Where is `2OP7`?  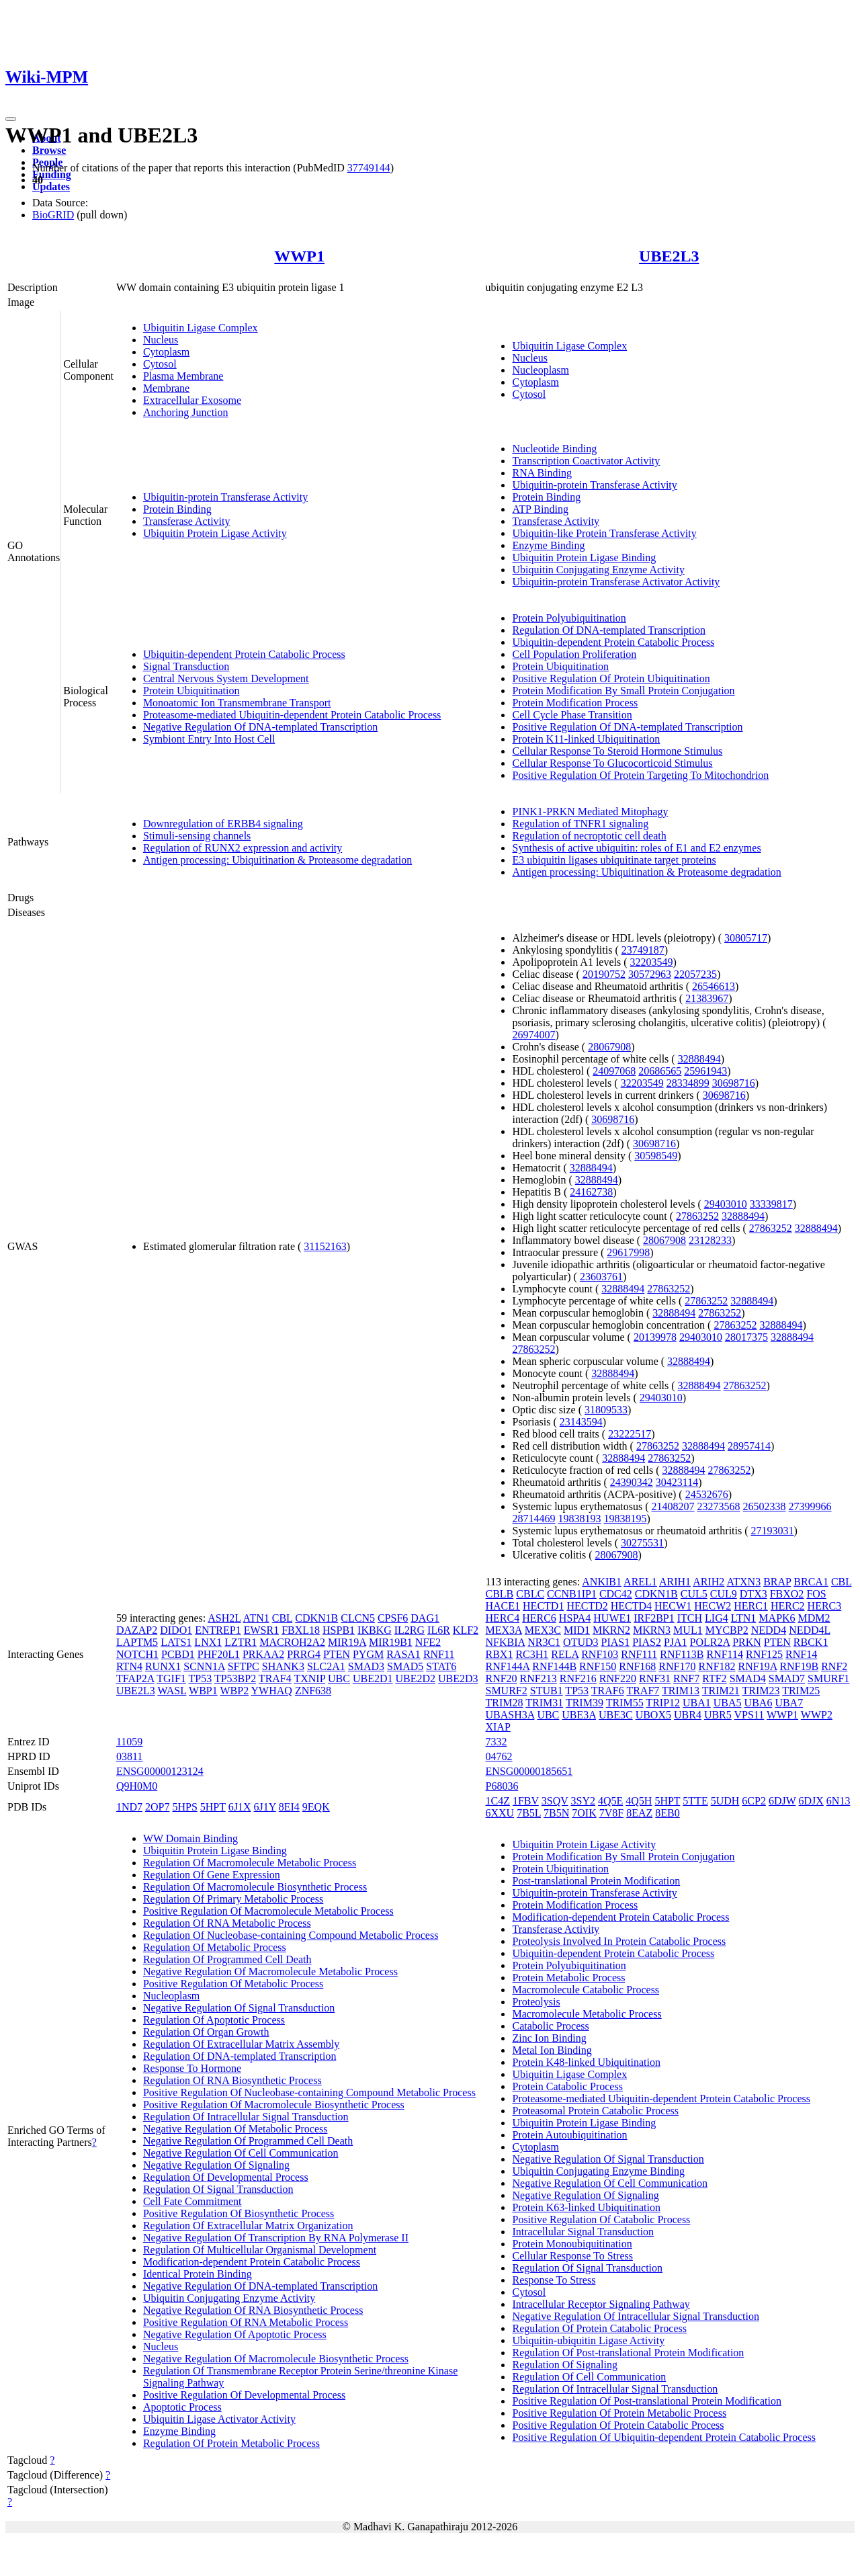 2OP7 is located at coordinates (157, 1807).